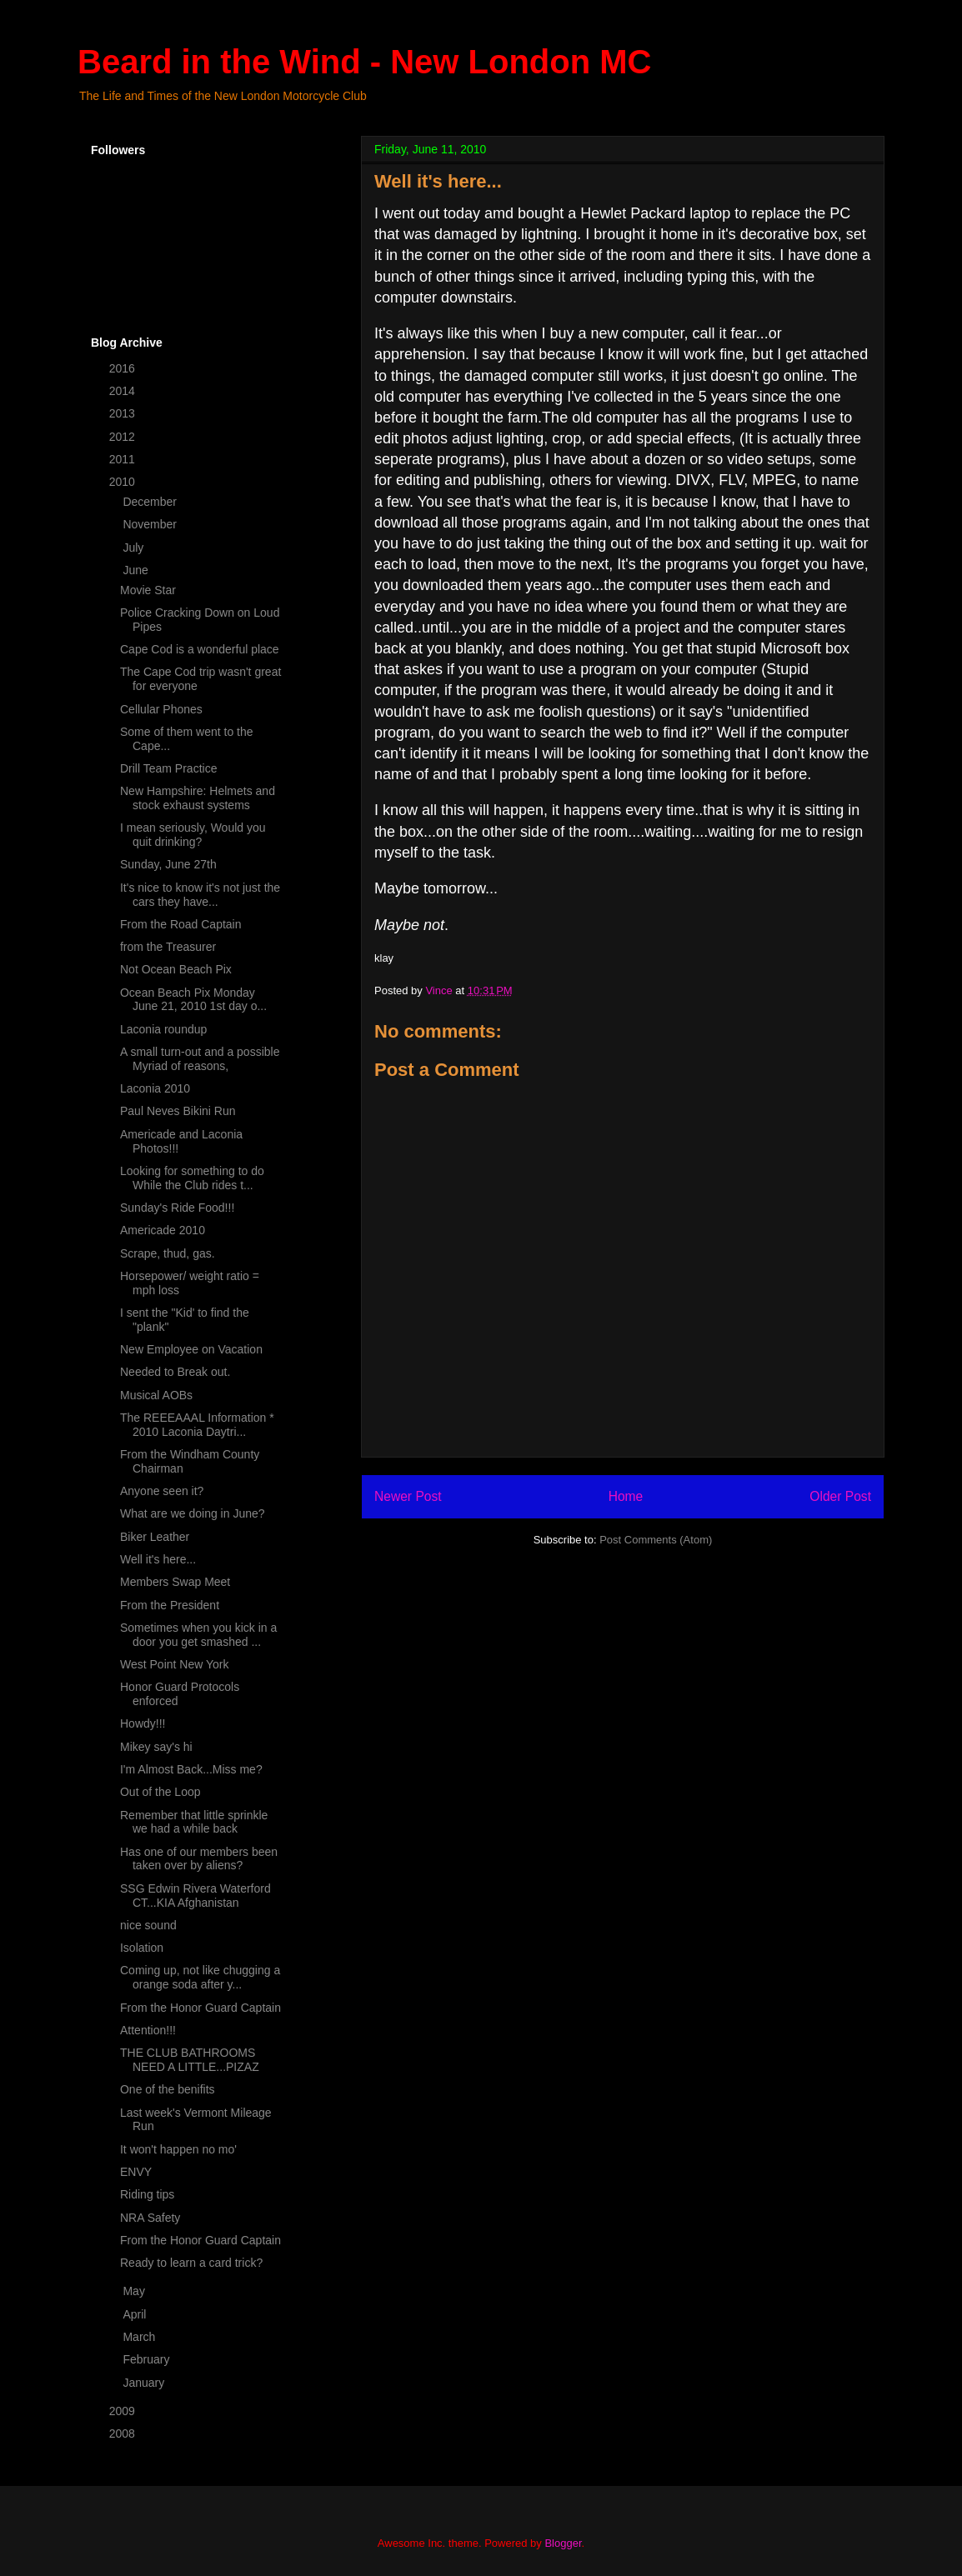  Describe the element at coordinates (163, 1029) in the screenshot. I see `Laconia roundup` at that location.